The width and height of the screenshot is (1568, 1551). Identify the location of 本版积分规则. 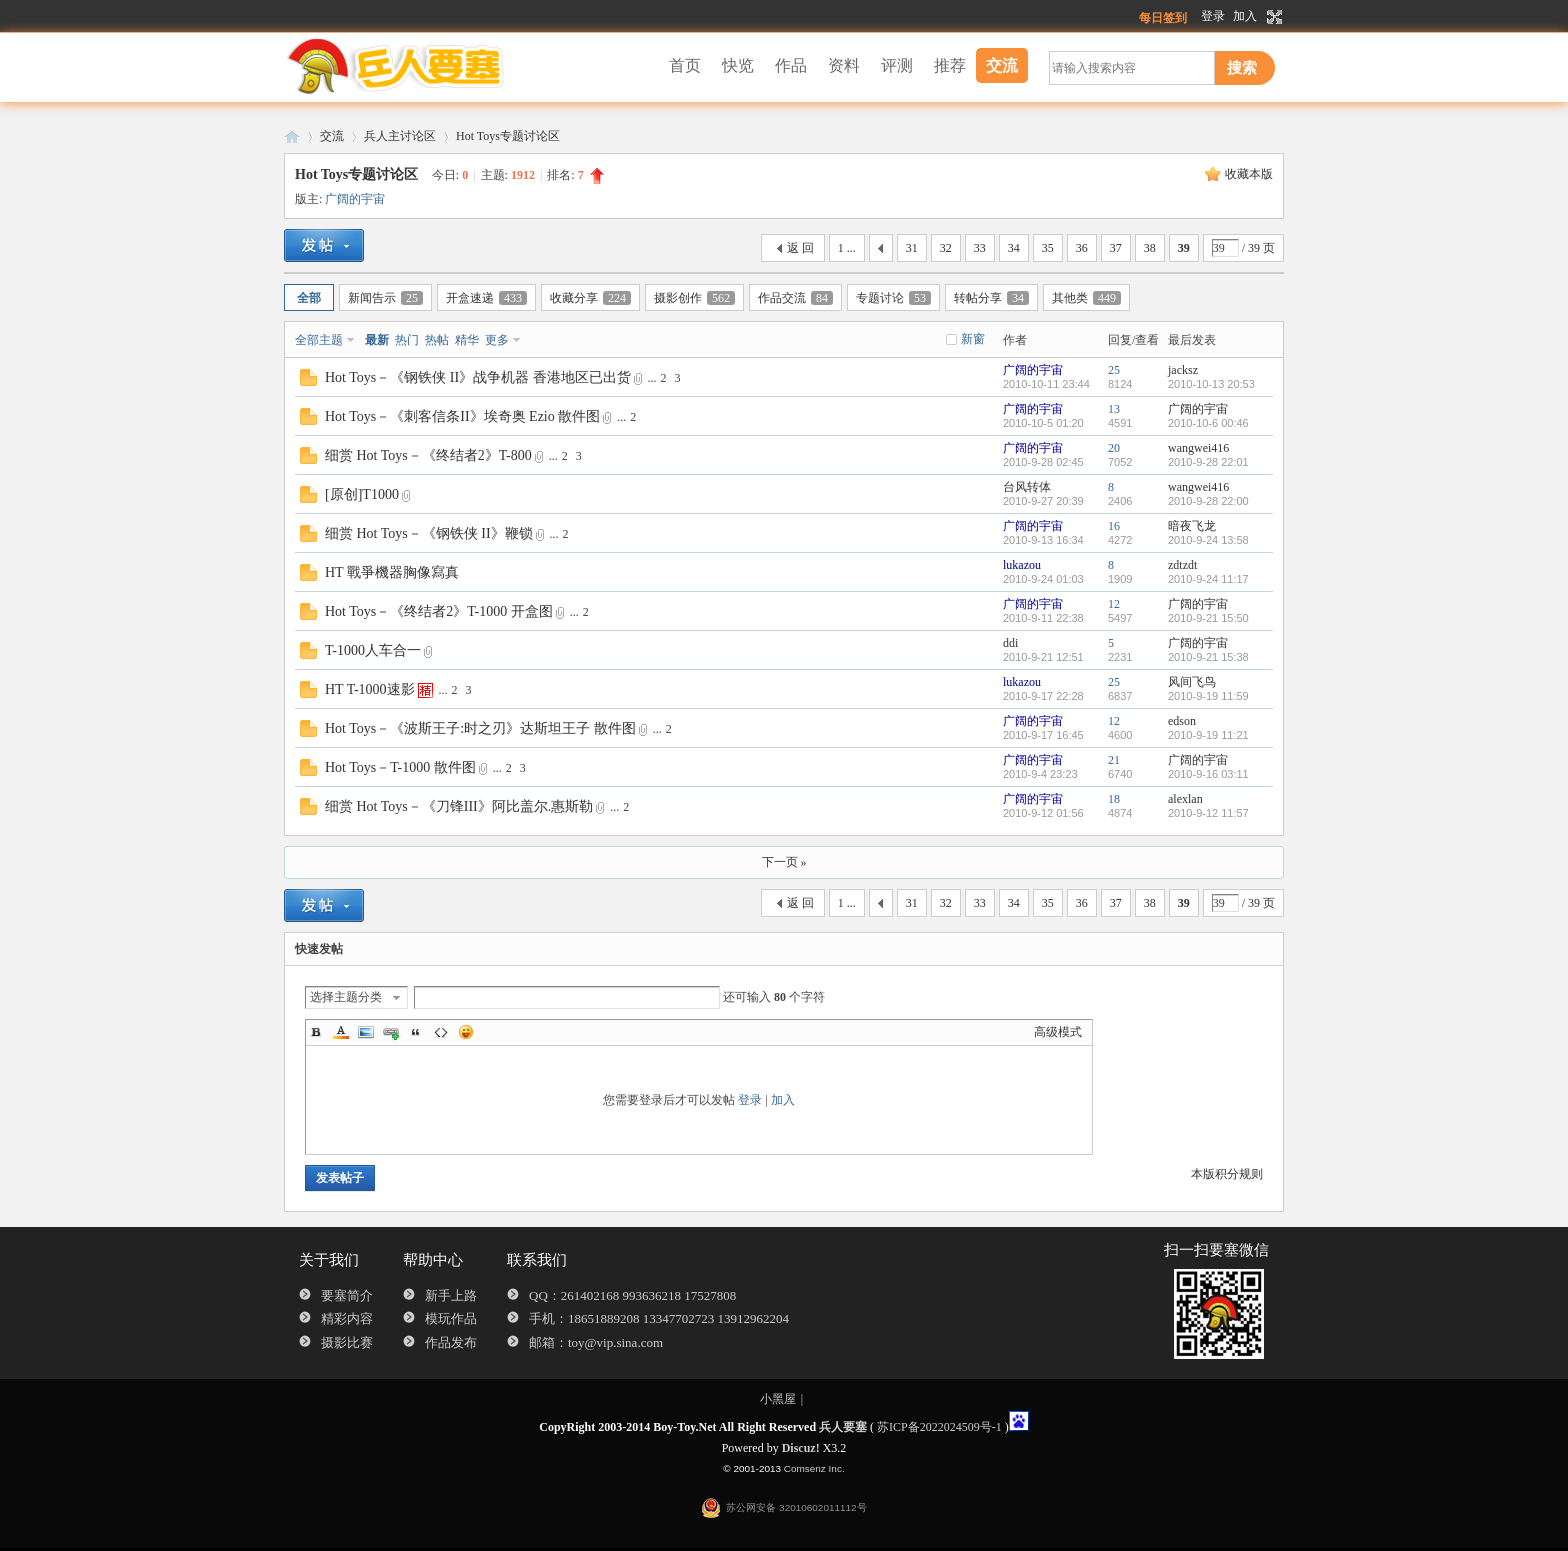
(1227, 1174).